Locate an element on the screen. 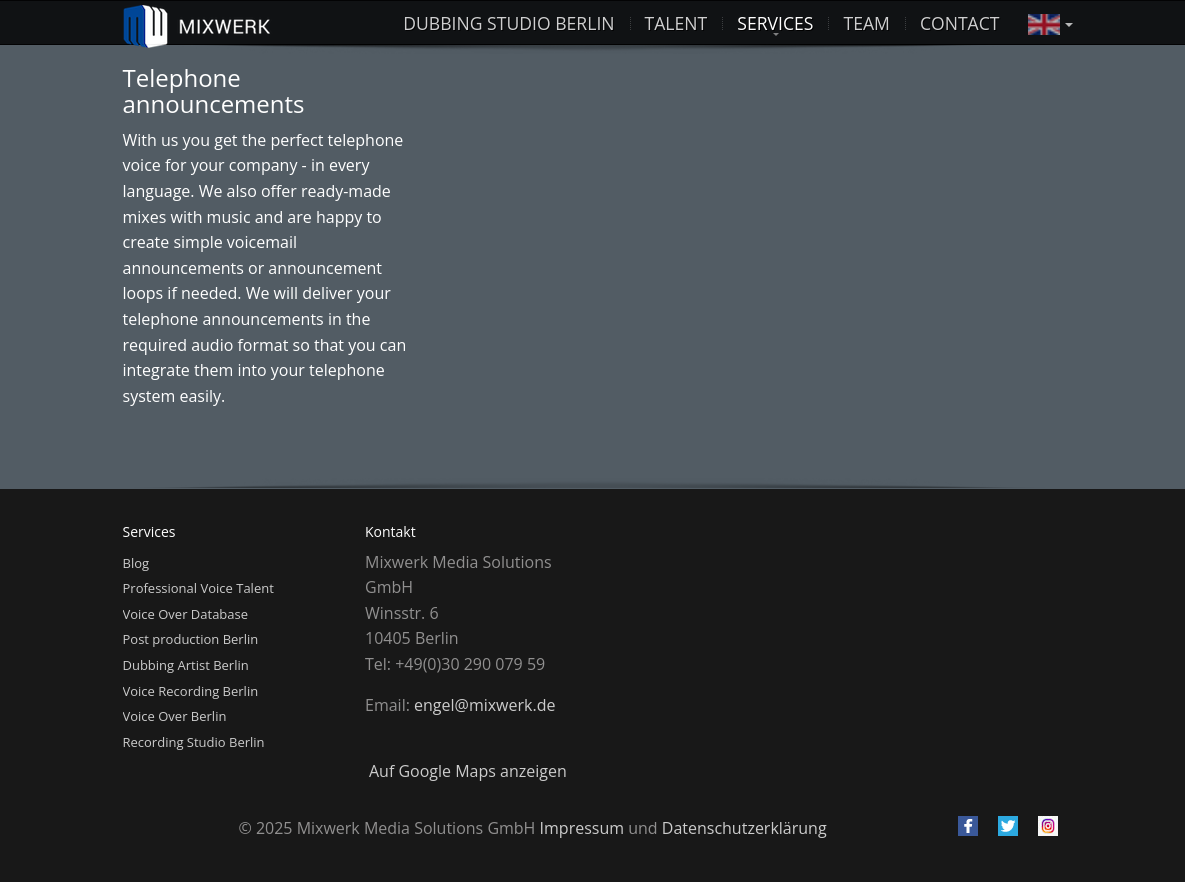  Dubbing studio Berlin is located at coordinates (508, 23).